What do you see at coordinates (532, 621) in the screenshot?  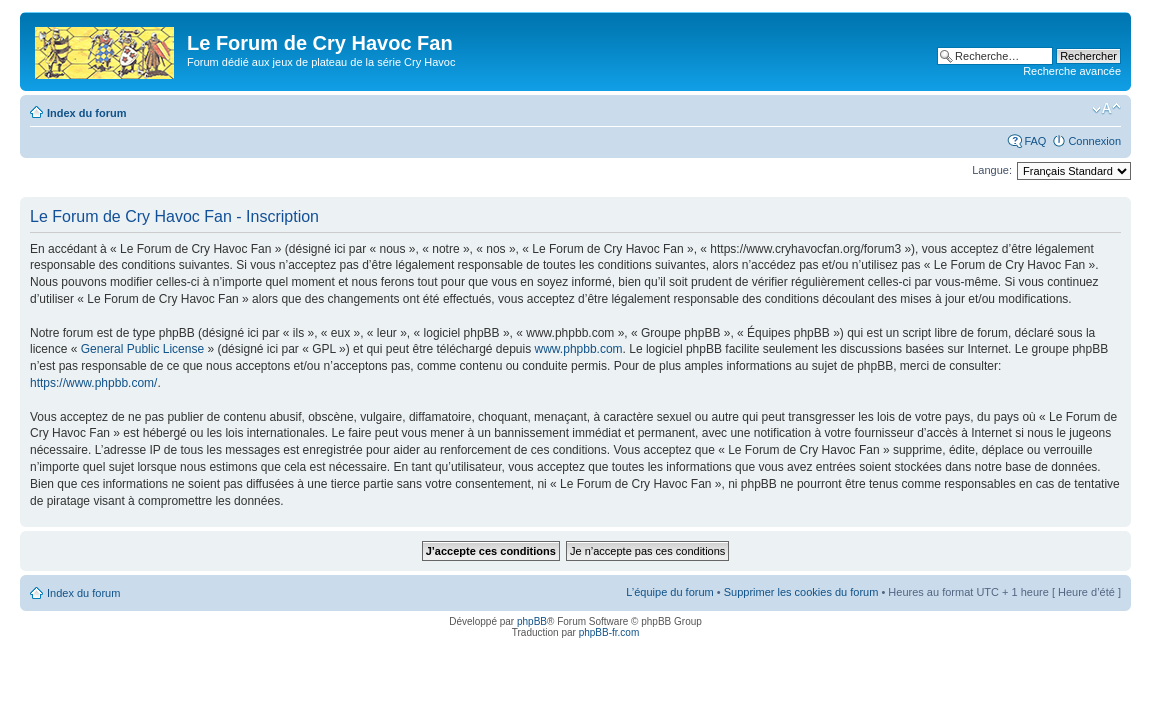 I see `phpBB` at bounding box center [532, 621].